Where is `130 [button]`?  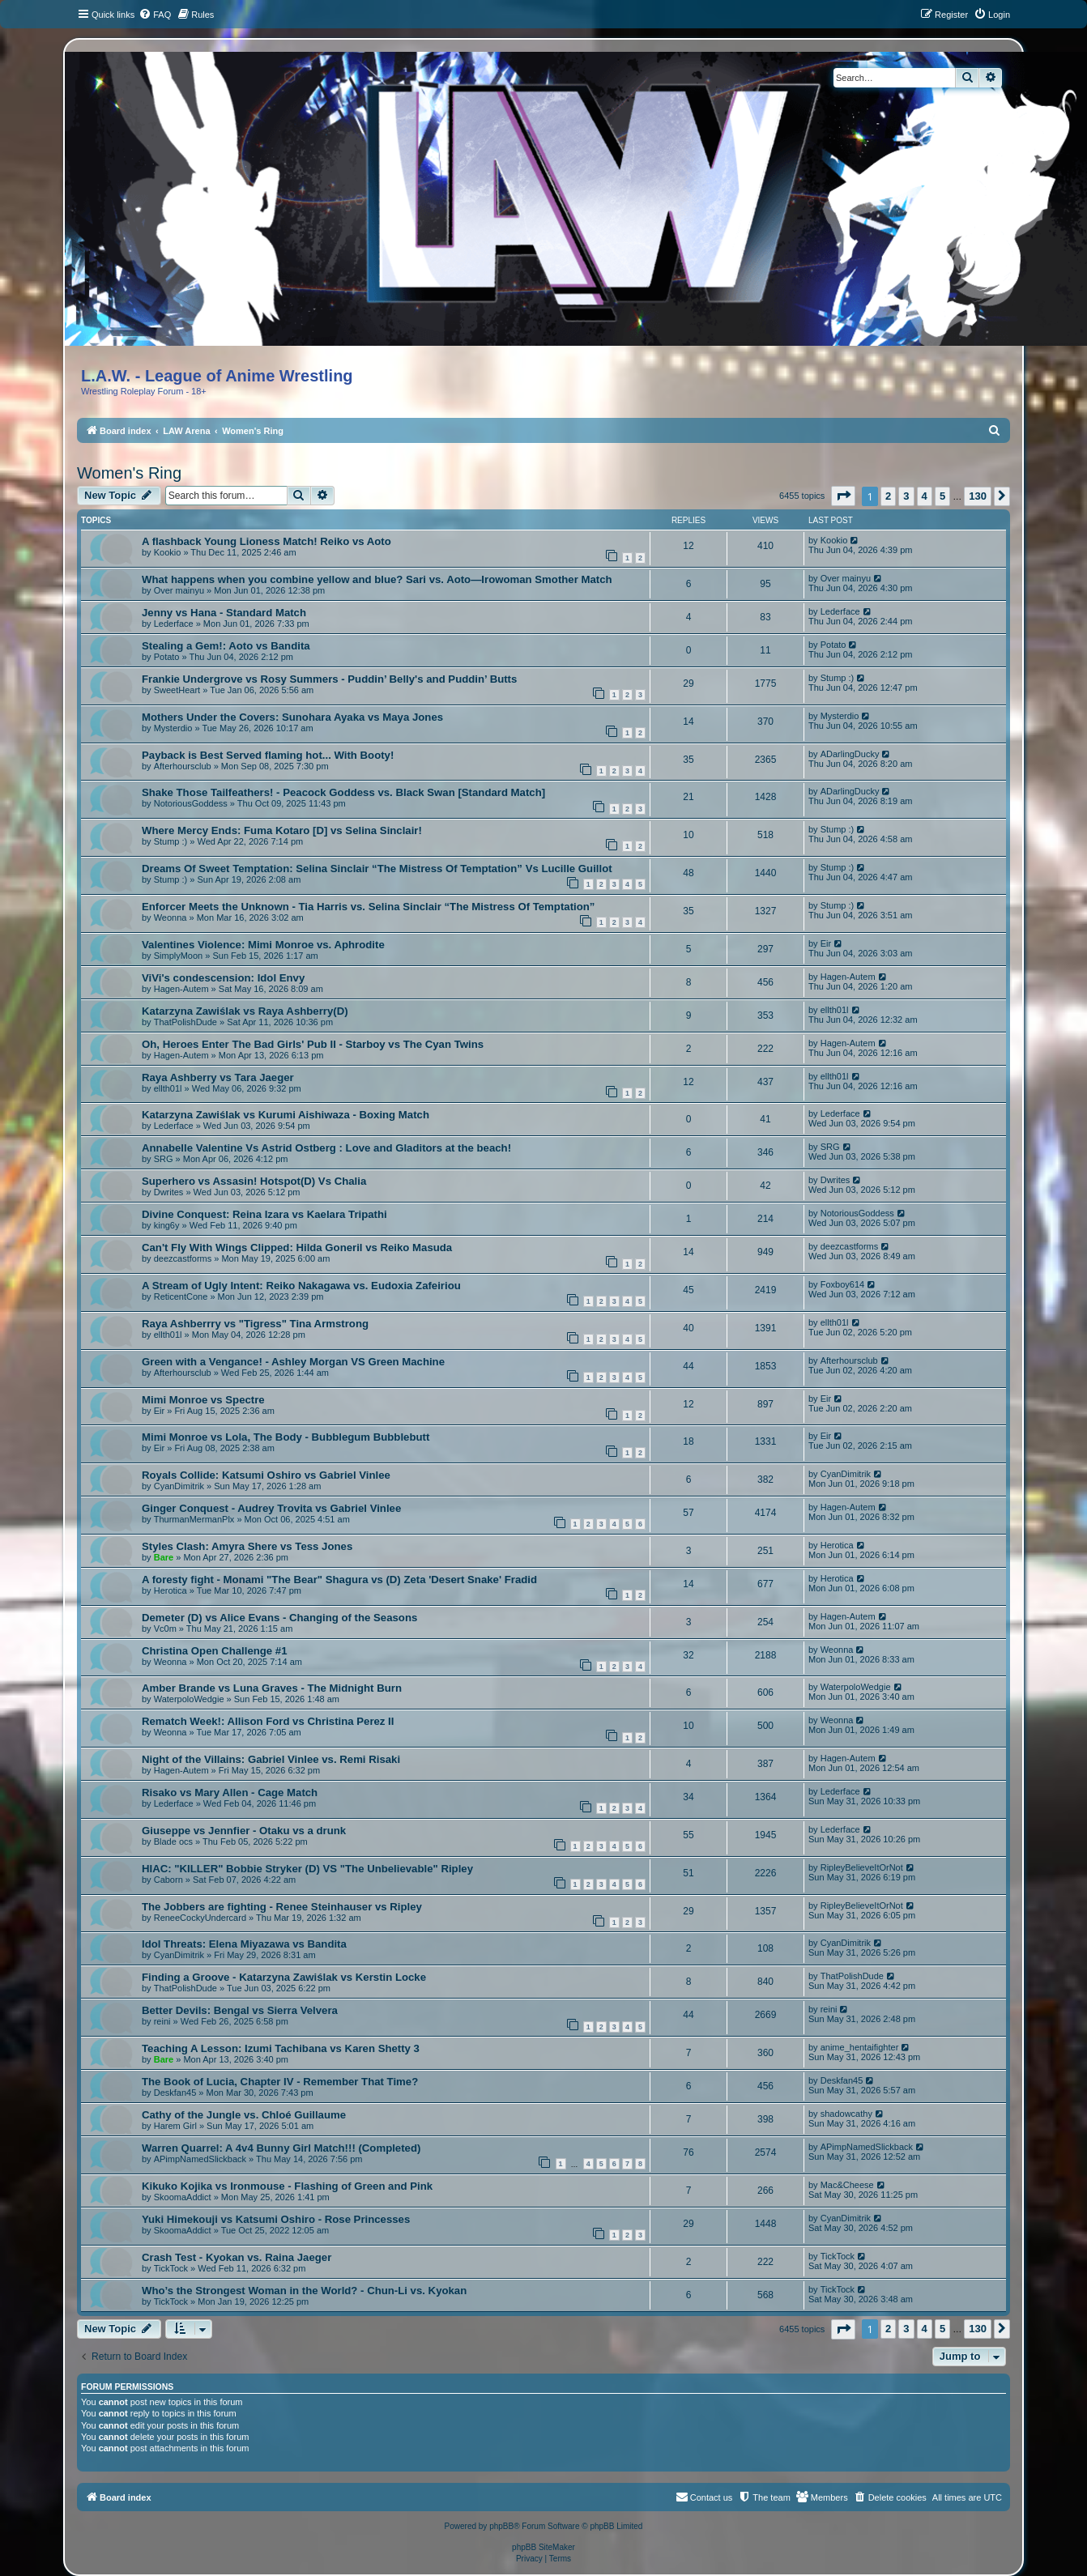
130 [button] is located at coordinates (978, 496).